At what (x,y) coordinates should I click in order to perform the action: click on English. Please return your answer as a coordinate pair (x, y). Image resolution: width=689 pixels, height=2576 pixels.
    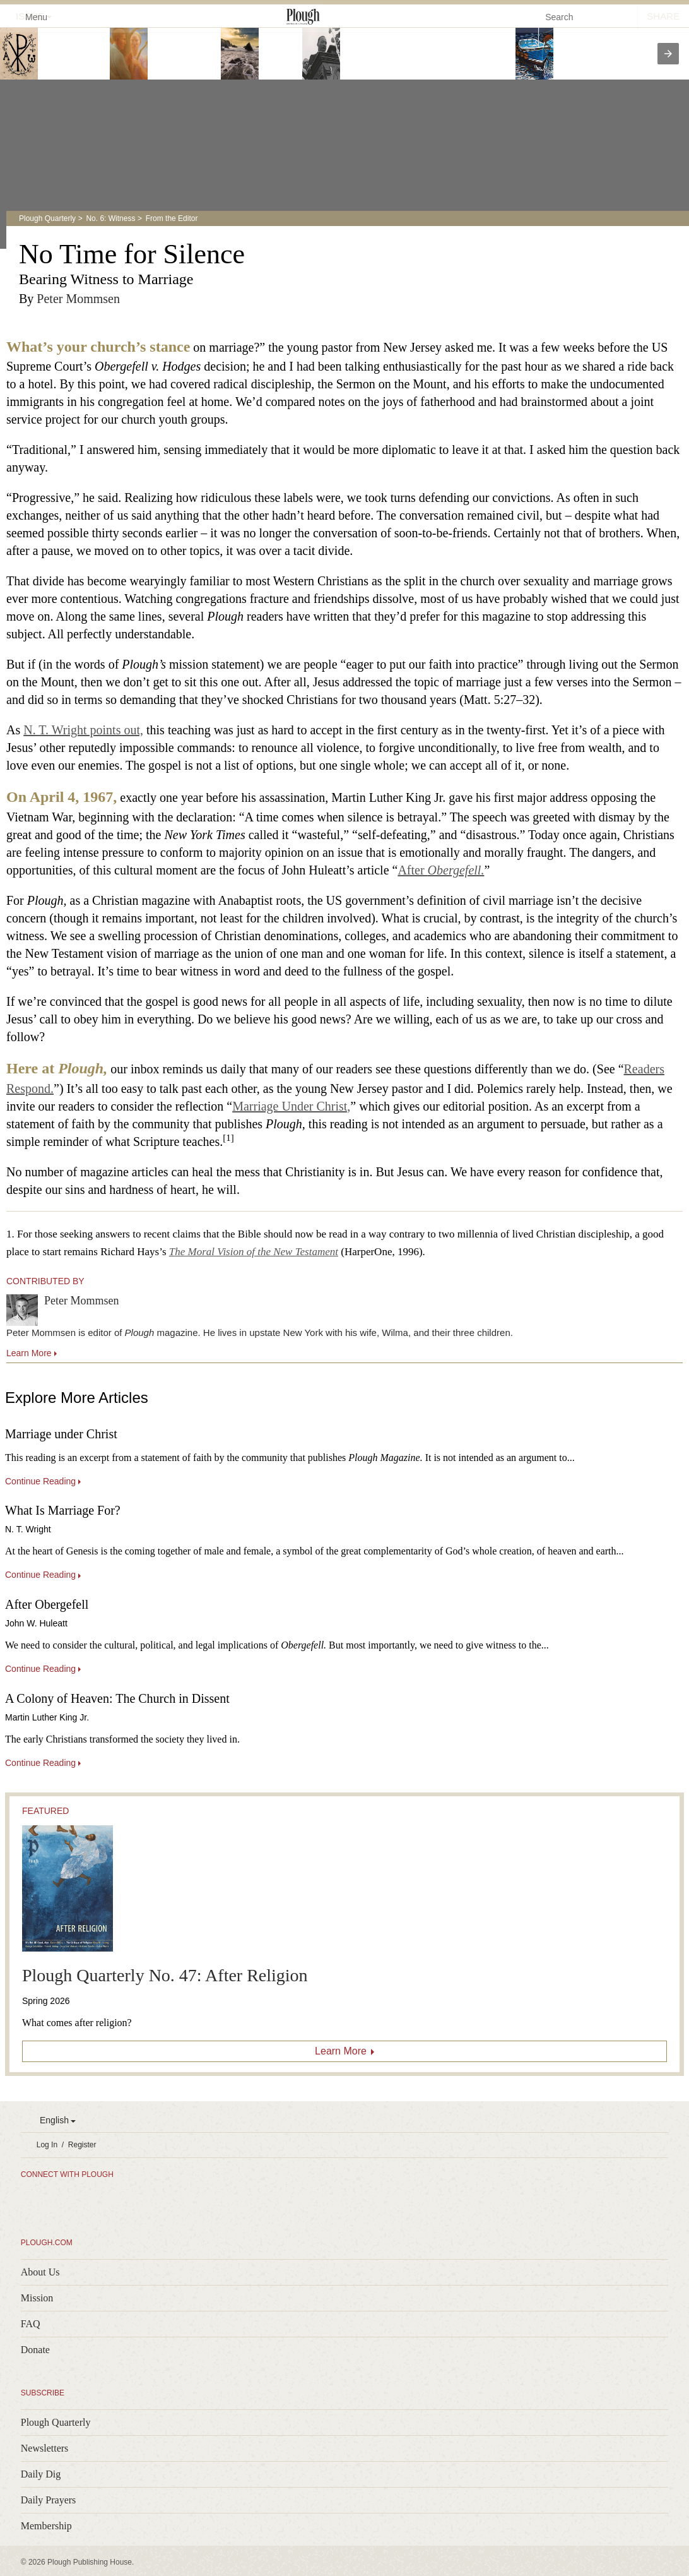
    Looking at the image, I should click on (54, 2120).